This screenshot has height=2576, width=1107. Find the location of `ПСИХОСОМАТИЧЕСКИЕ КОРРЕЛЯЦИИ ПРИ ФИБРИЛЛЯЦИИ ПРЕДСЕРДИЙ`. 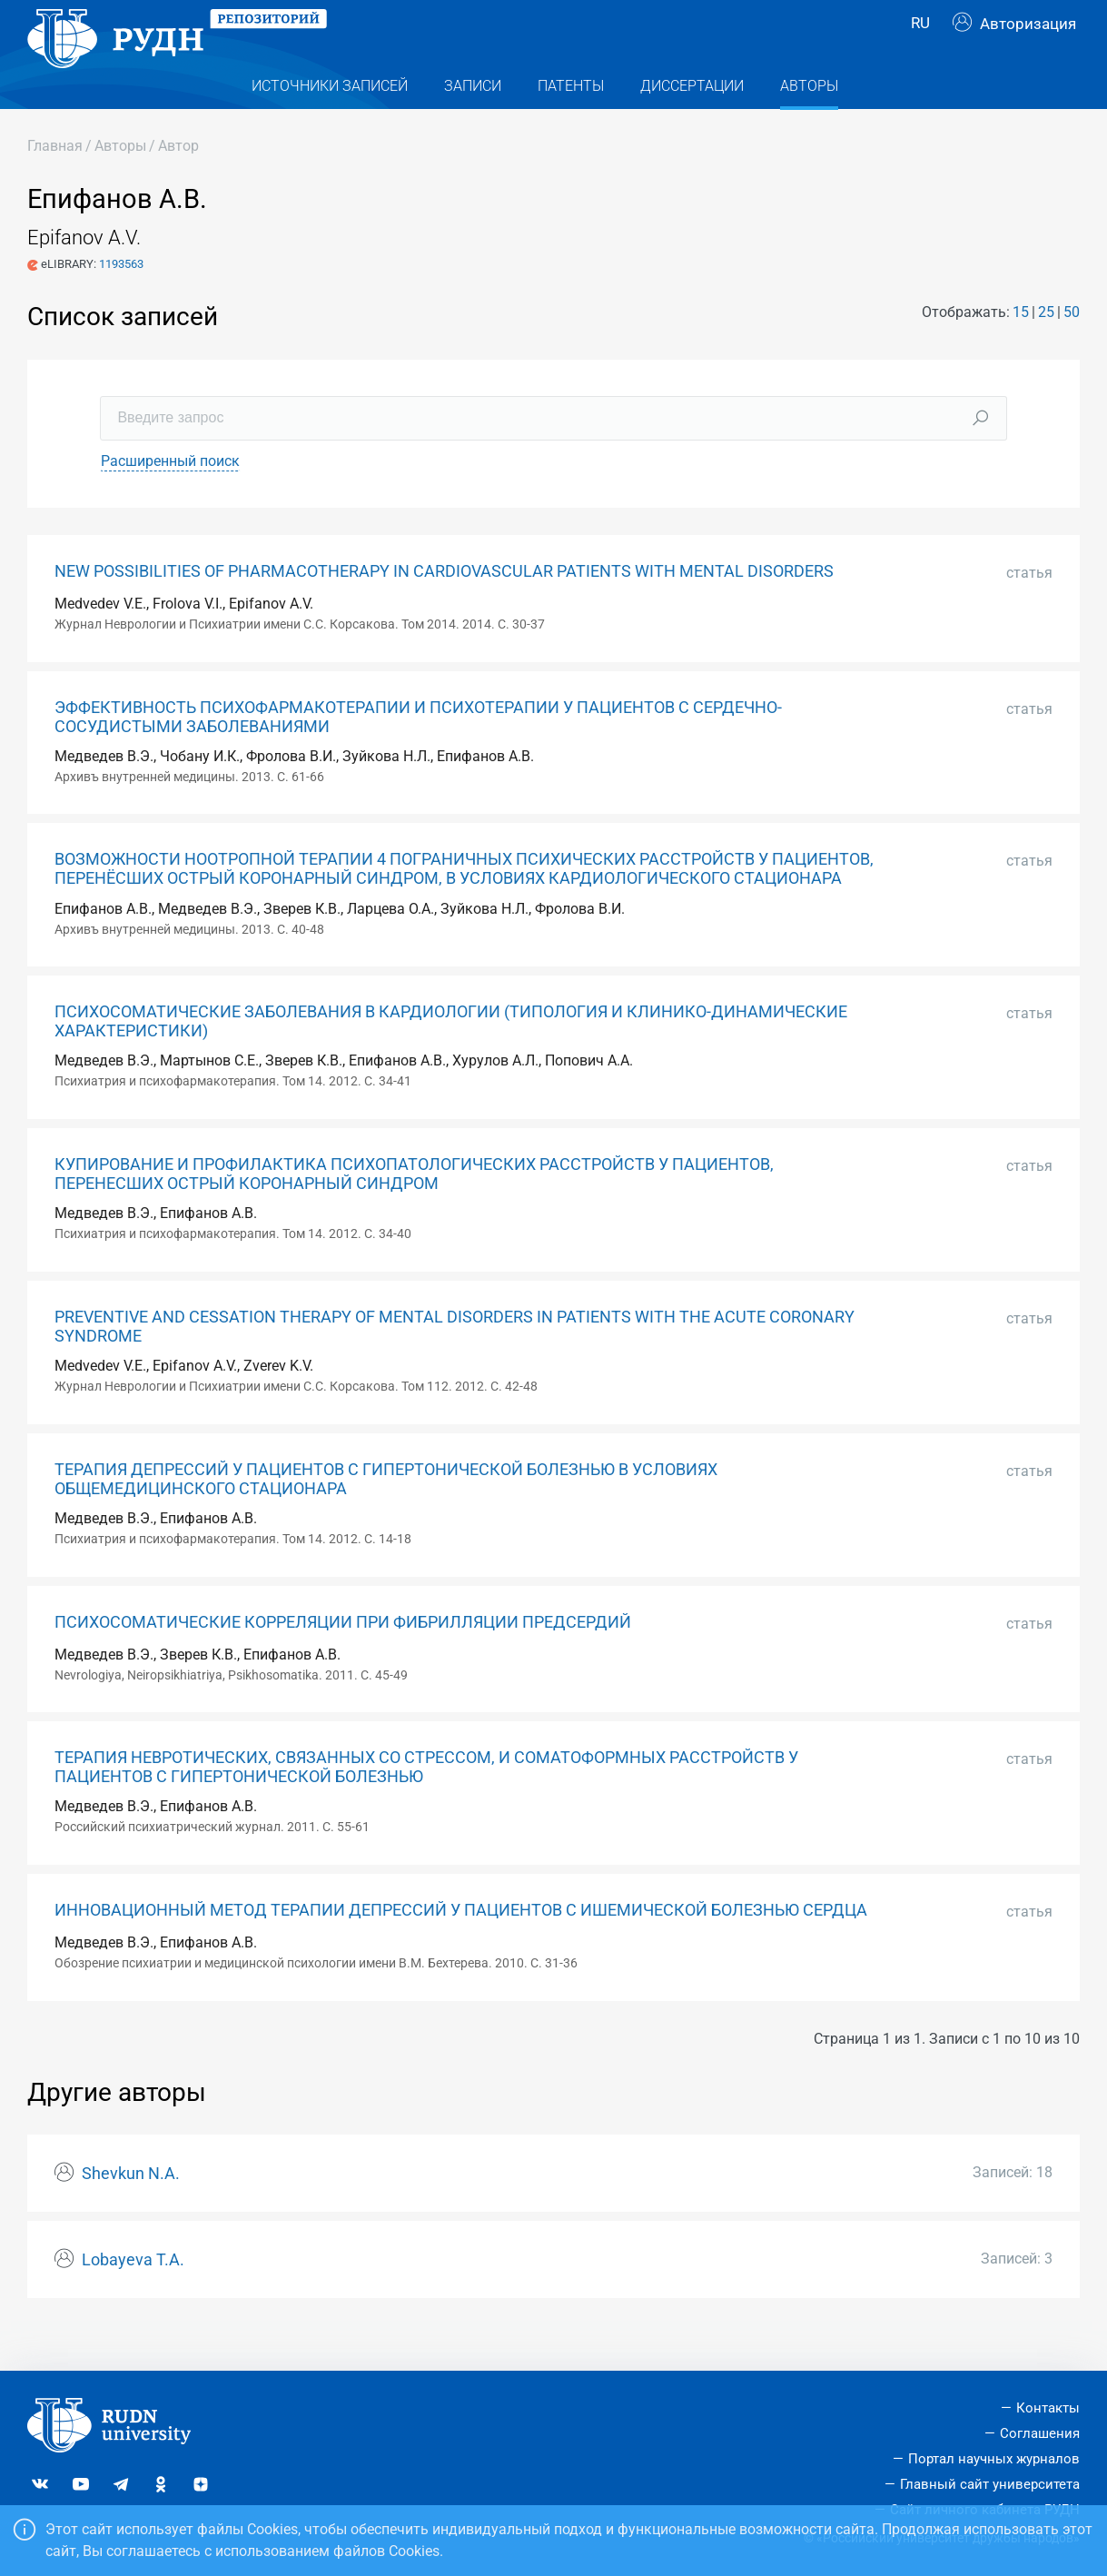

ПСИХОСОМАТИЧЕСКИЕ КОРРЕЛЯЦИИ ПРИ ФИБРИЛЛЯЦИИ ПРЕДСЕРДИЙ is located at coordinates (342, 1659).